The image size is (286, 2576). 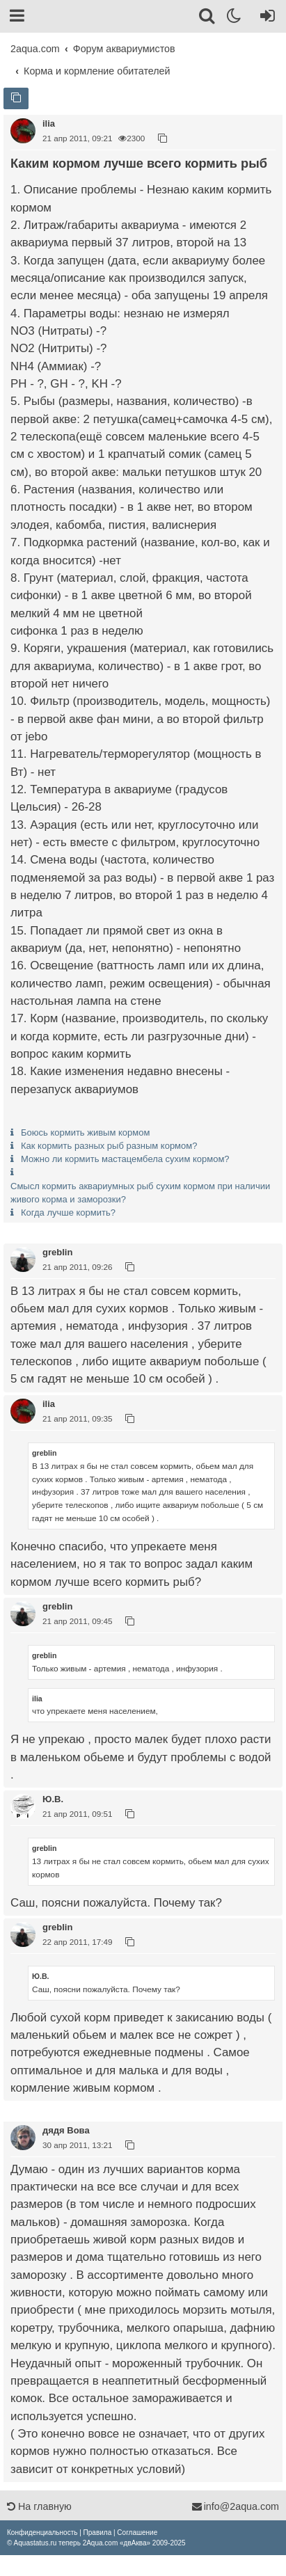 I want to click on info@2aqua.com [Обратная связь], so click(x=235, y=2506).